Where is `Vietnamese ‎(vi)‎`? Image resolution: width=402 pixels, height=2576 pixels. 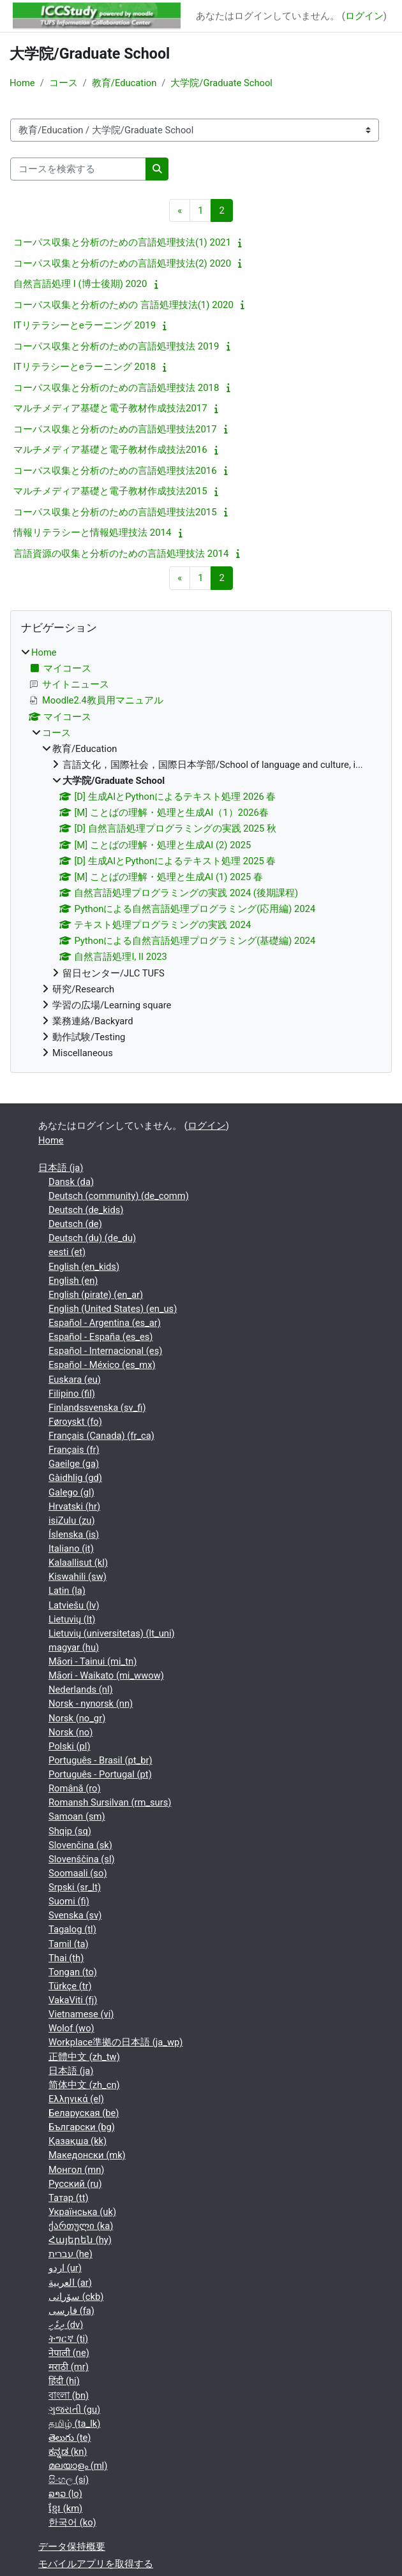
Vietnamese ‎(vi)‎ is located at coordinates (81, 2014).